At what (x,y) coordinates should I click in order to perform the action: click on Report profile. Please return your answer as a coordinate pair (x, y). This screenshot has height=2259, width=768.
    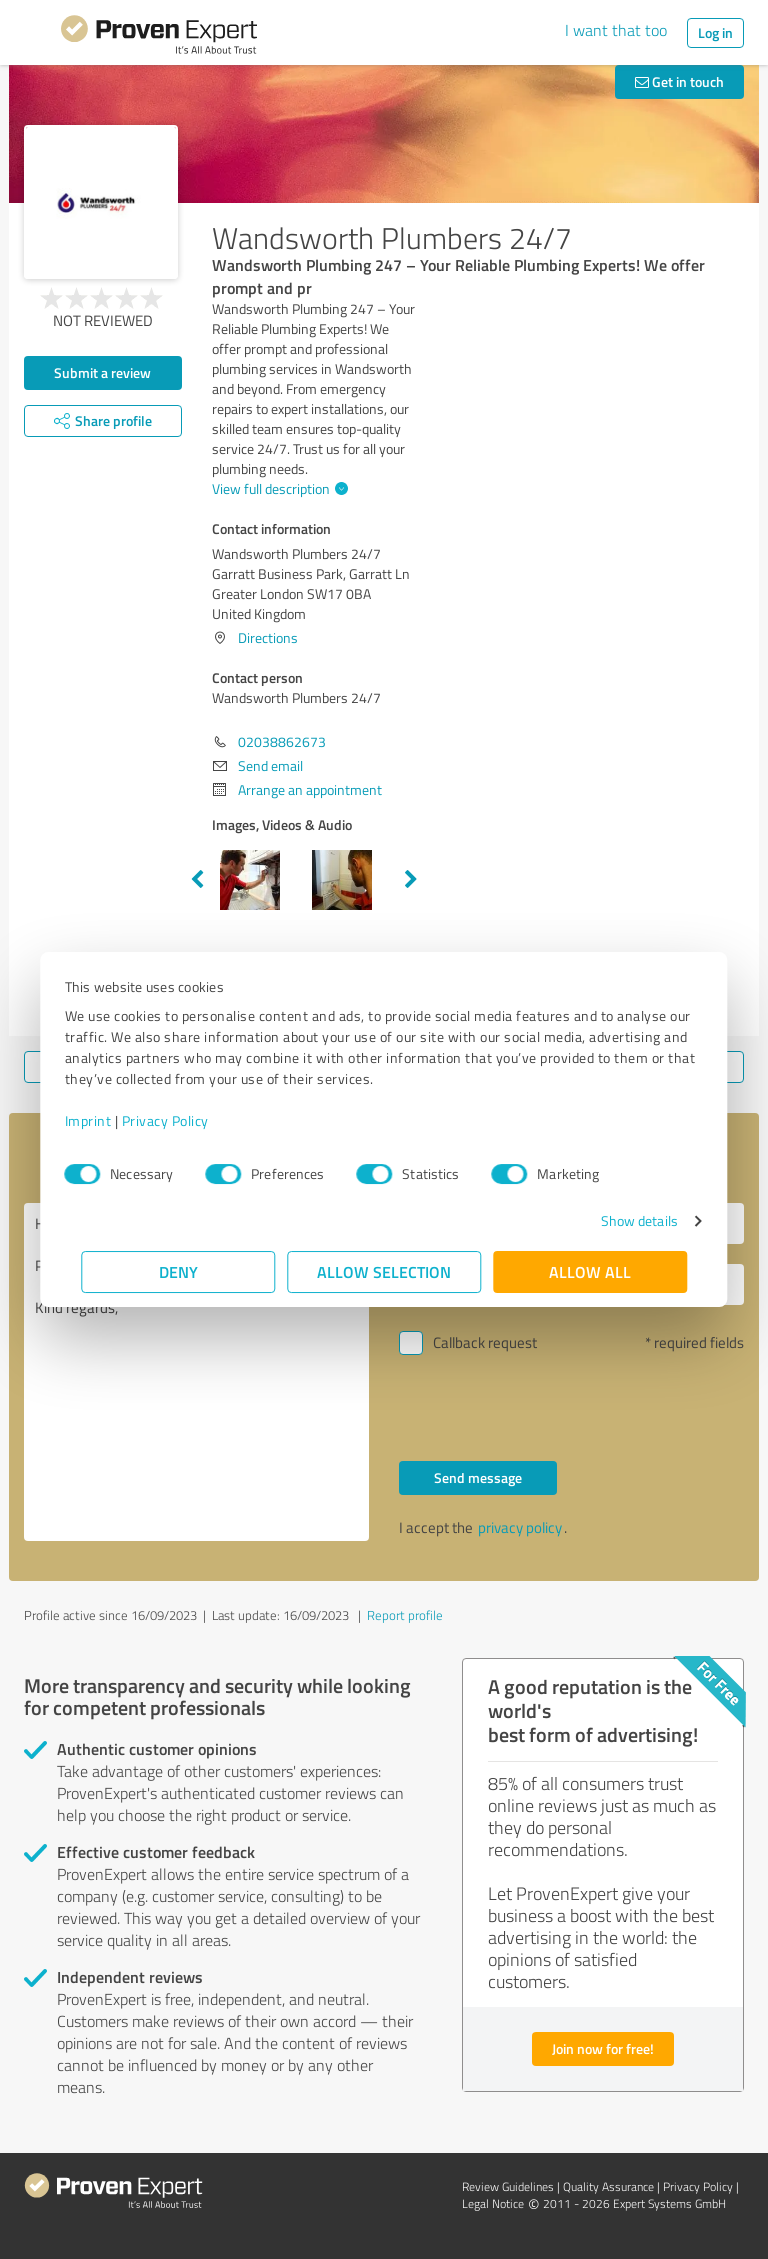
    Looking at the image, I should click on (405, 1615).